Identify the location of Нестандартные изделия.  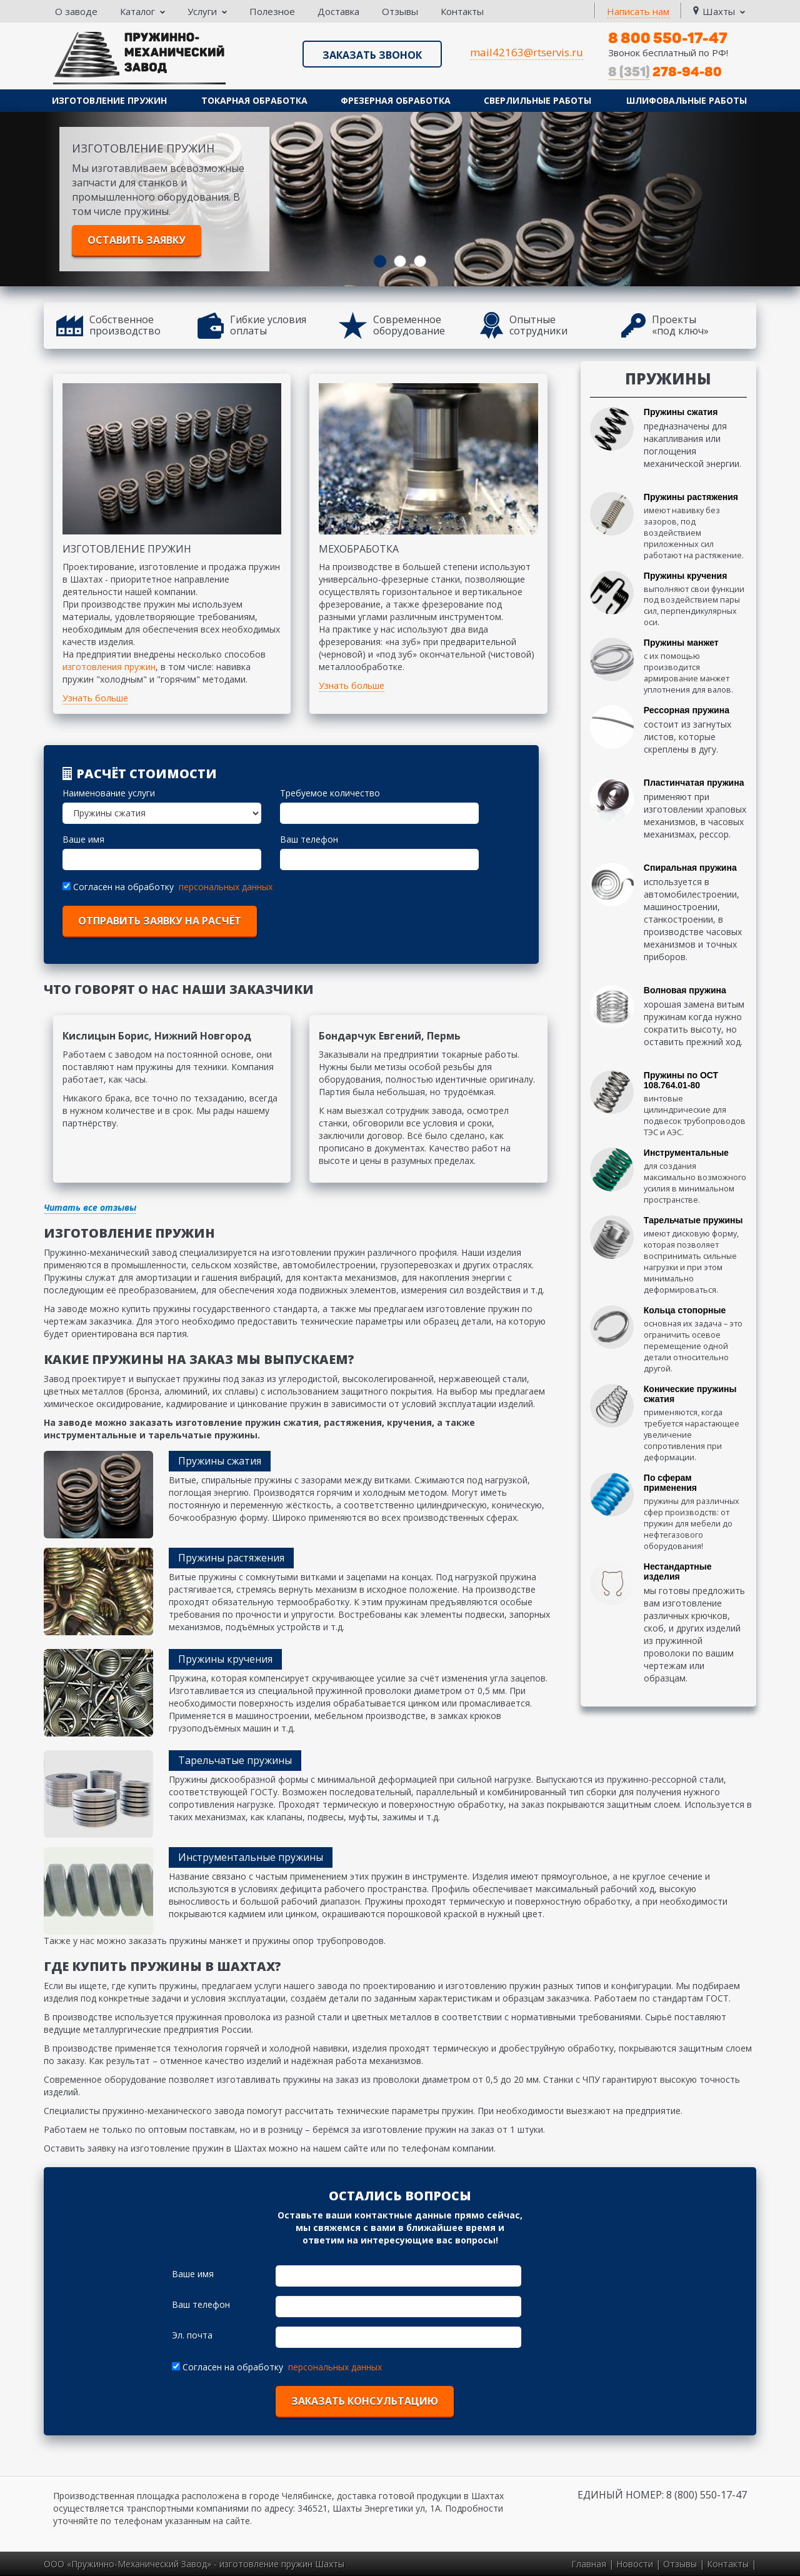
(678, 1571).